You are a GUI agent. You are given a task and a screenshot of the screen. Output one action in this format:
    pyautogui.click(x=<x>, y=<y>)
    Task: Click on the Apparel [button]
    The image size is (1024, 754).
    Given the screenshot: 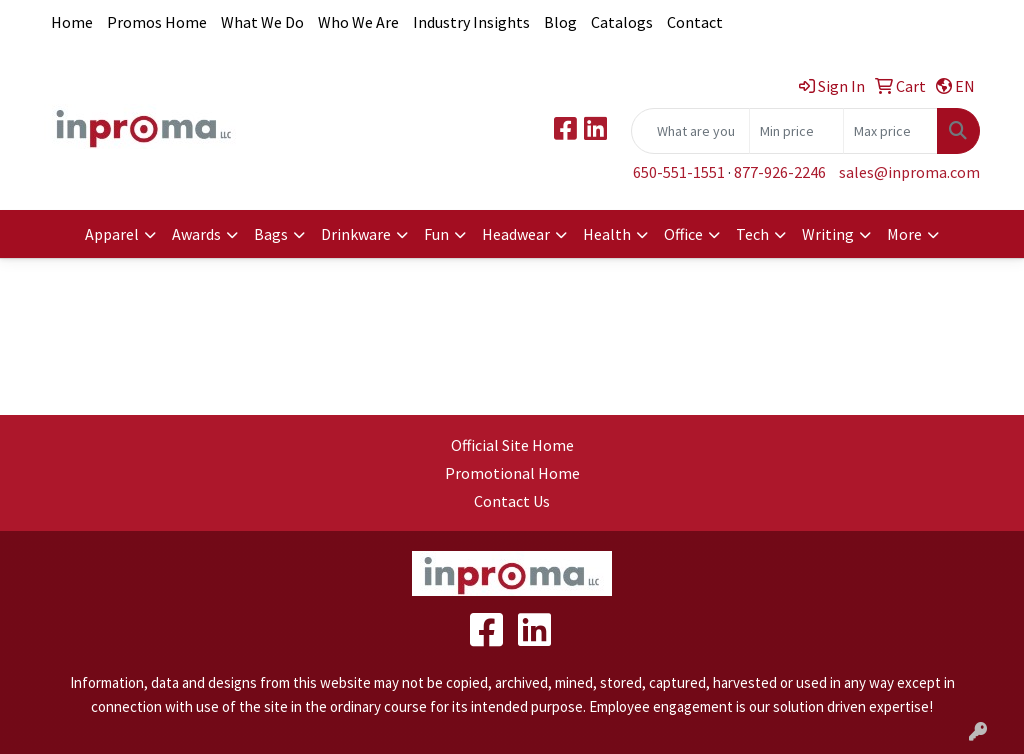 What is the action you would take?
    pyautogui.click(x=112, y=234)
    